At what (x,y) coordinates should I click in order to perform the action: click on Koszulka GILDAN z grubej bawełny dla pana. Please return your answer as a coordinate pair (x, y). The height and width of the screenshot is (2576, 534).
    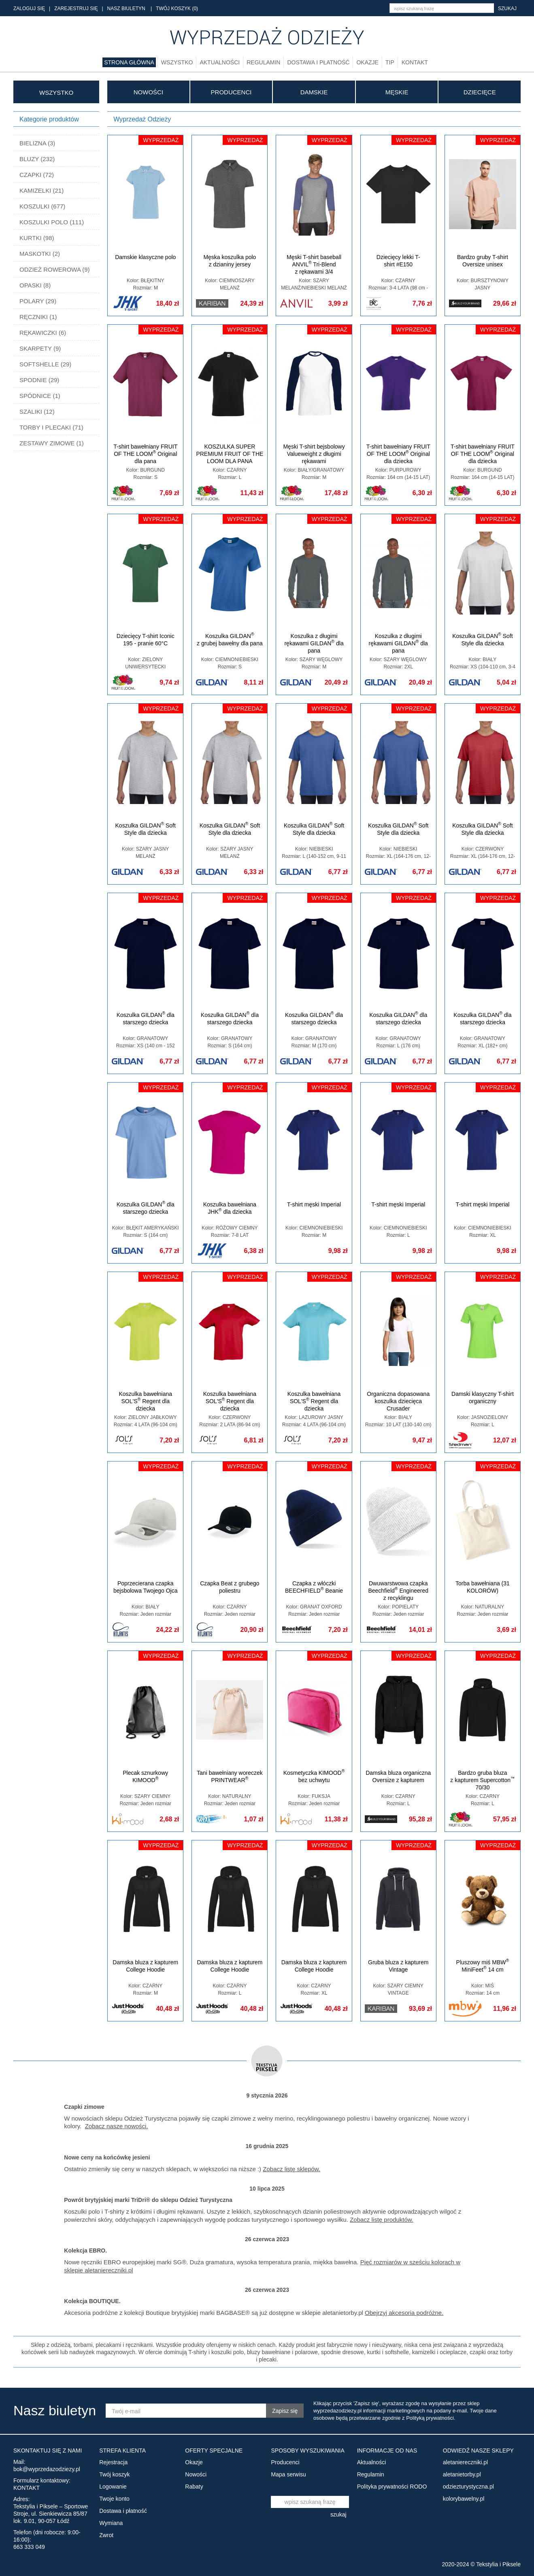
    Looking at the image, I should click on (230, 639).